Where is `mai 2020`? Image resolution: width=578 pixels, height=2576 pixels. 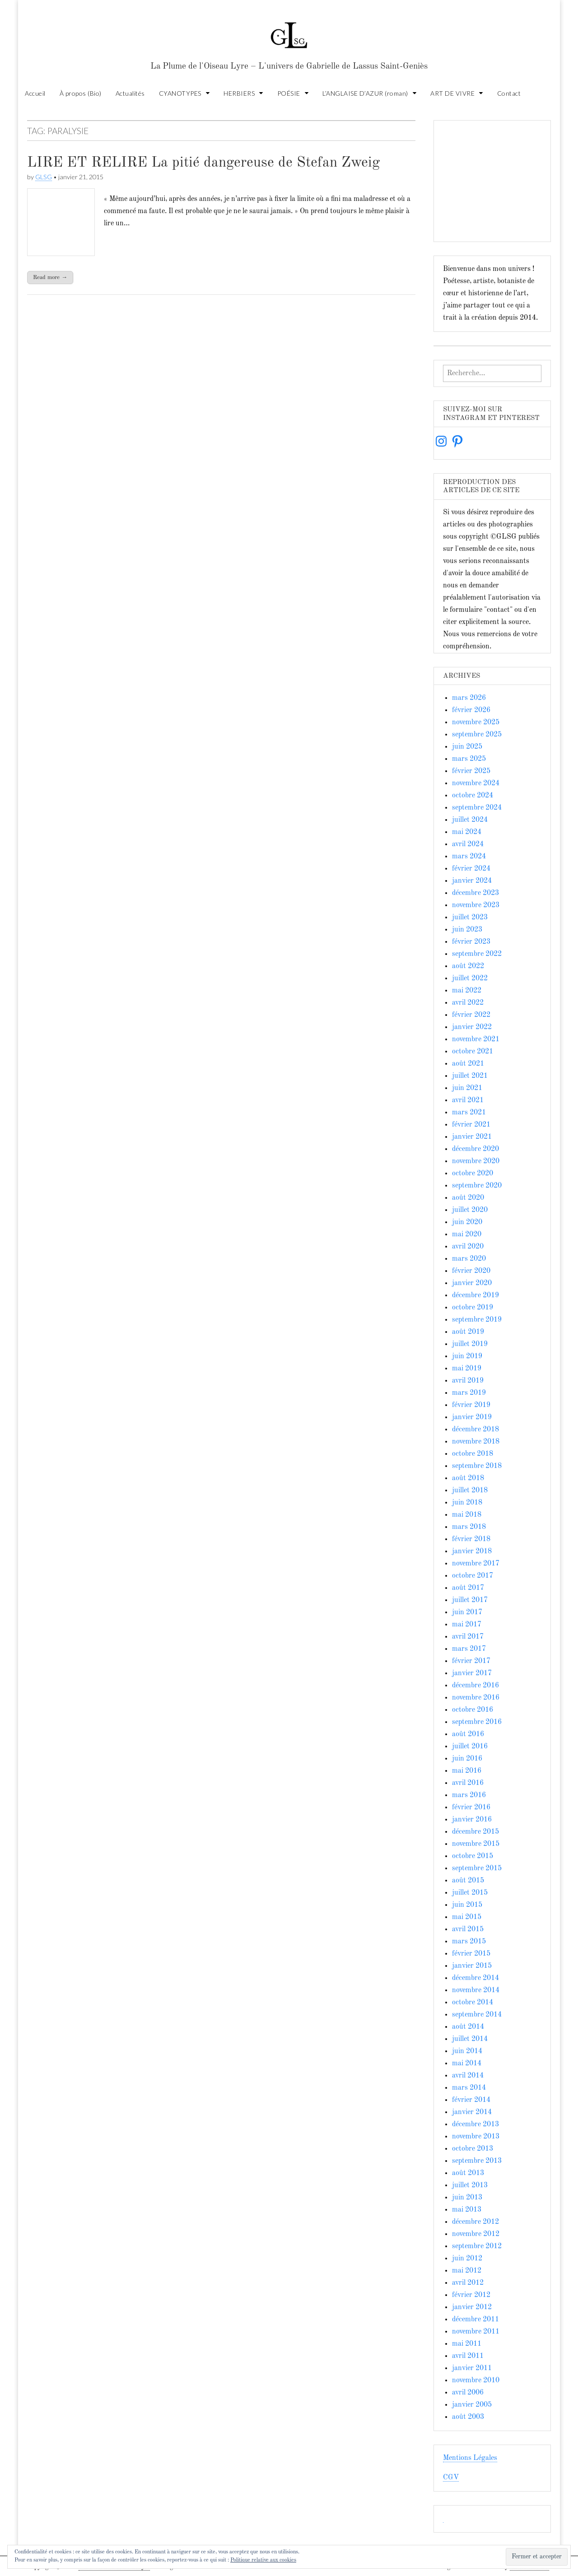 mai 2020 is located at coordinates (466, 1234).